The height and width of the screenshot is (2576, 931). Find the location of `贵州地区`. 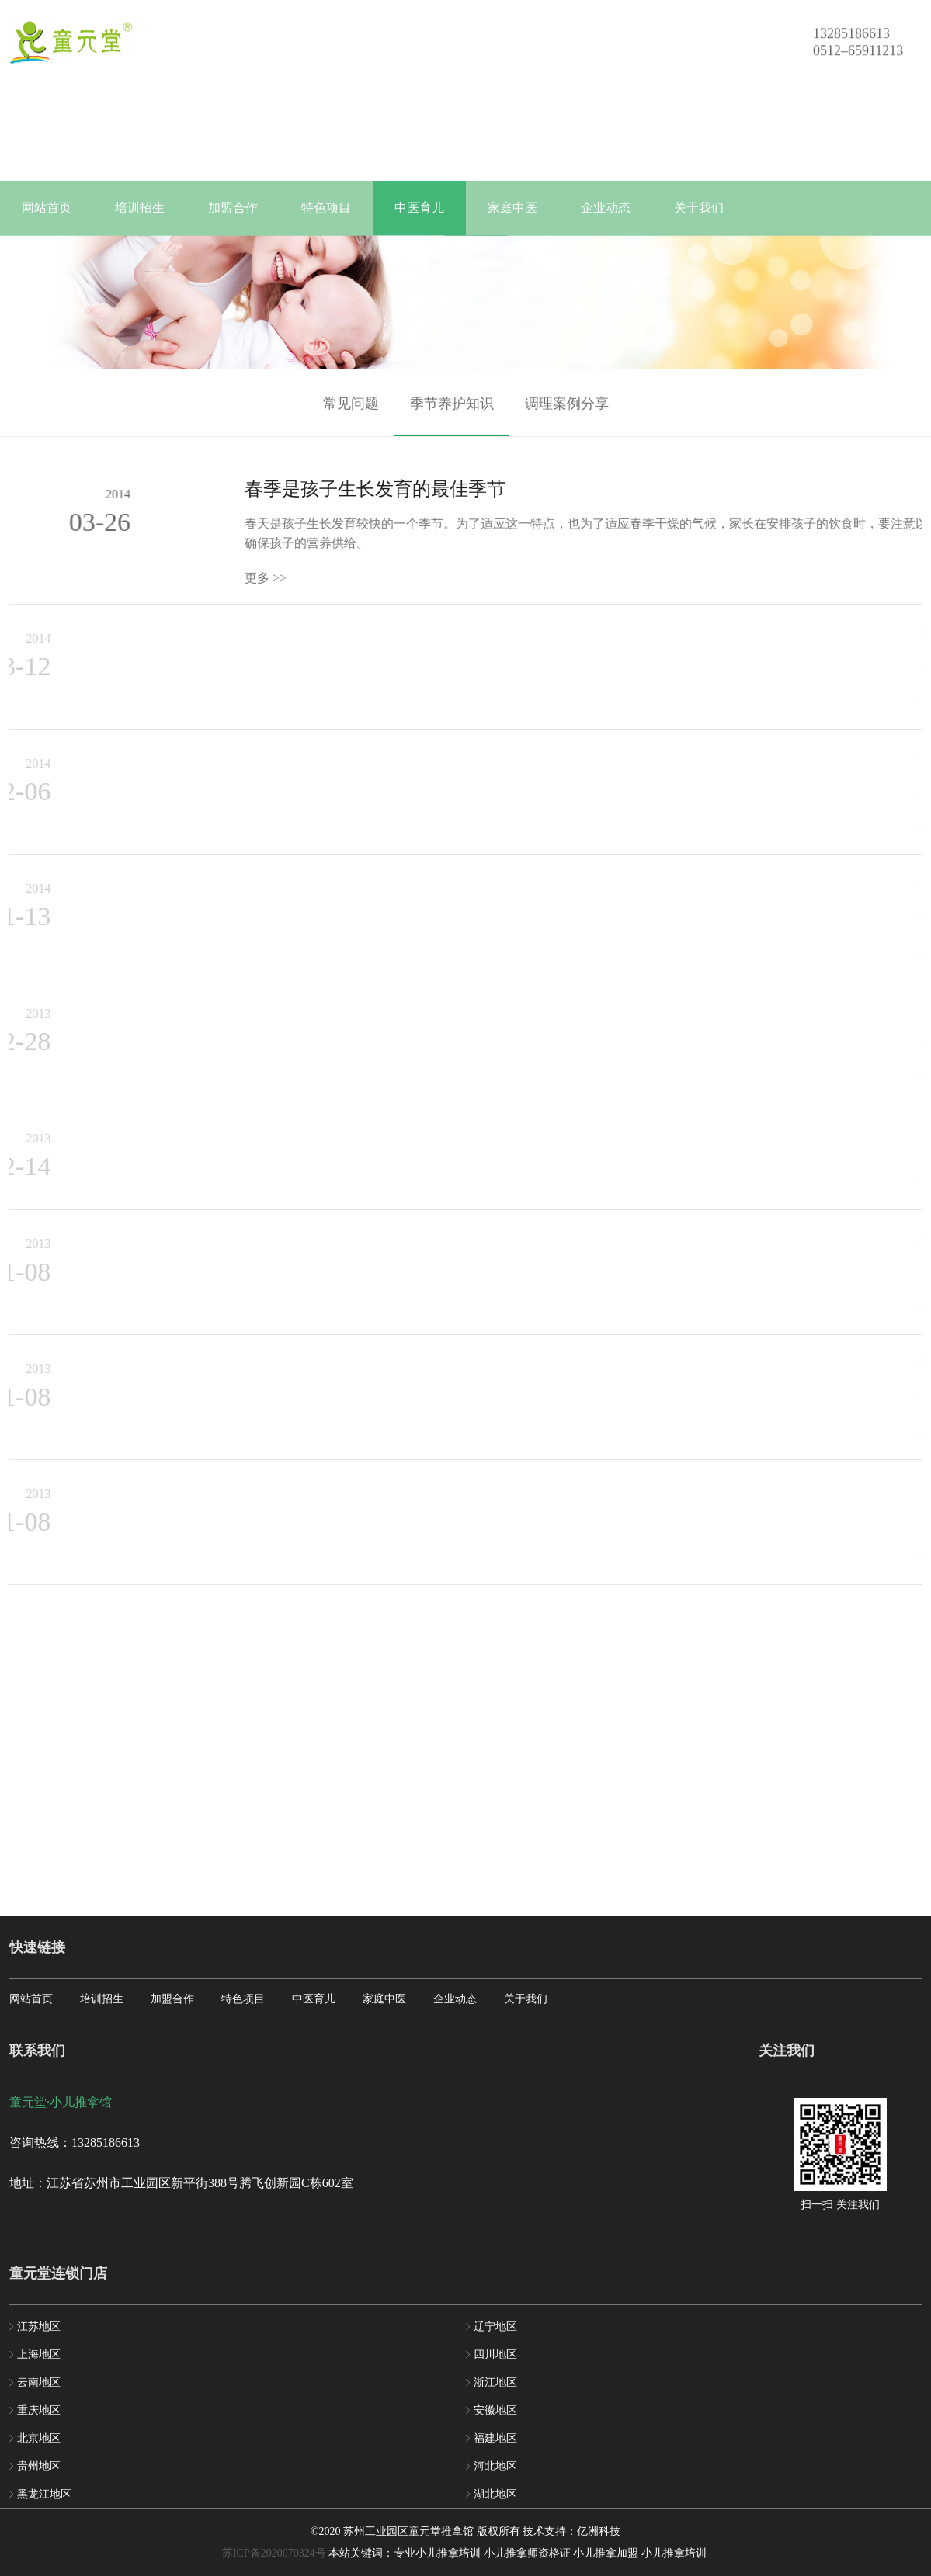

贵州地区 is located at coordinates (39, 2466).